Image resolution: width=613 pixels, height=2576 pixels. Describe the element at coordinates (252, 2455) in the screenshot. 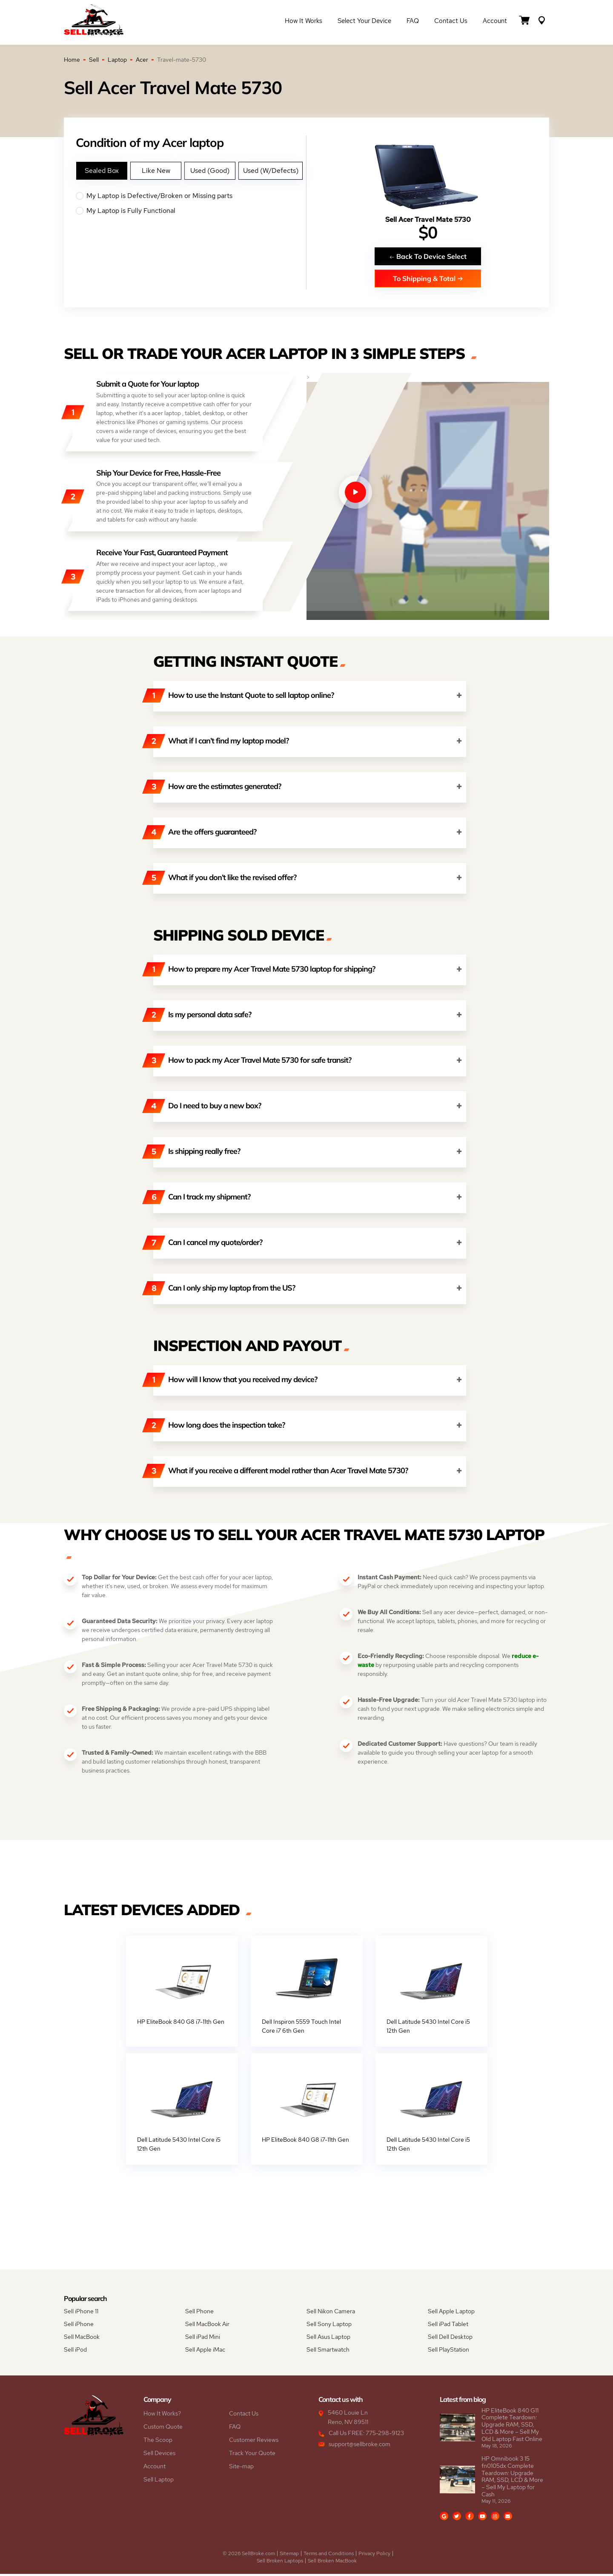

I see `Track Your Quote` at that location.